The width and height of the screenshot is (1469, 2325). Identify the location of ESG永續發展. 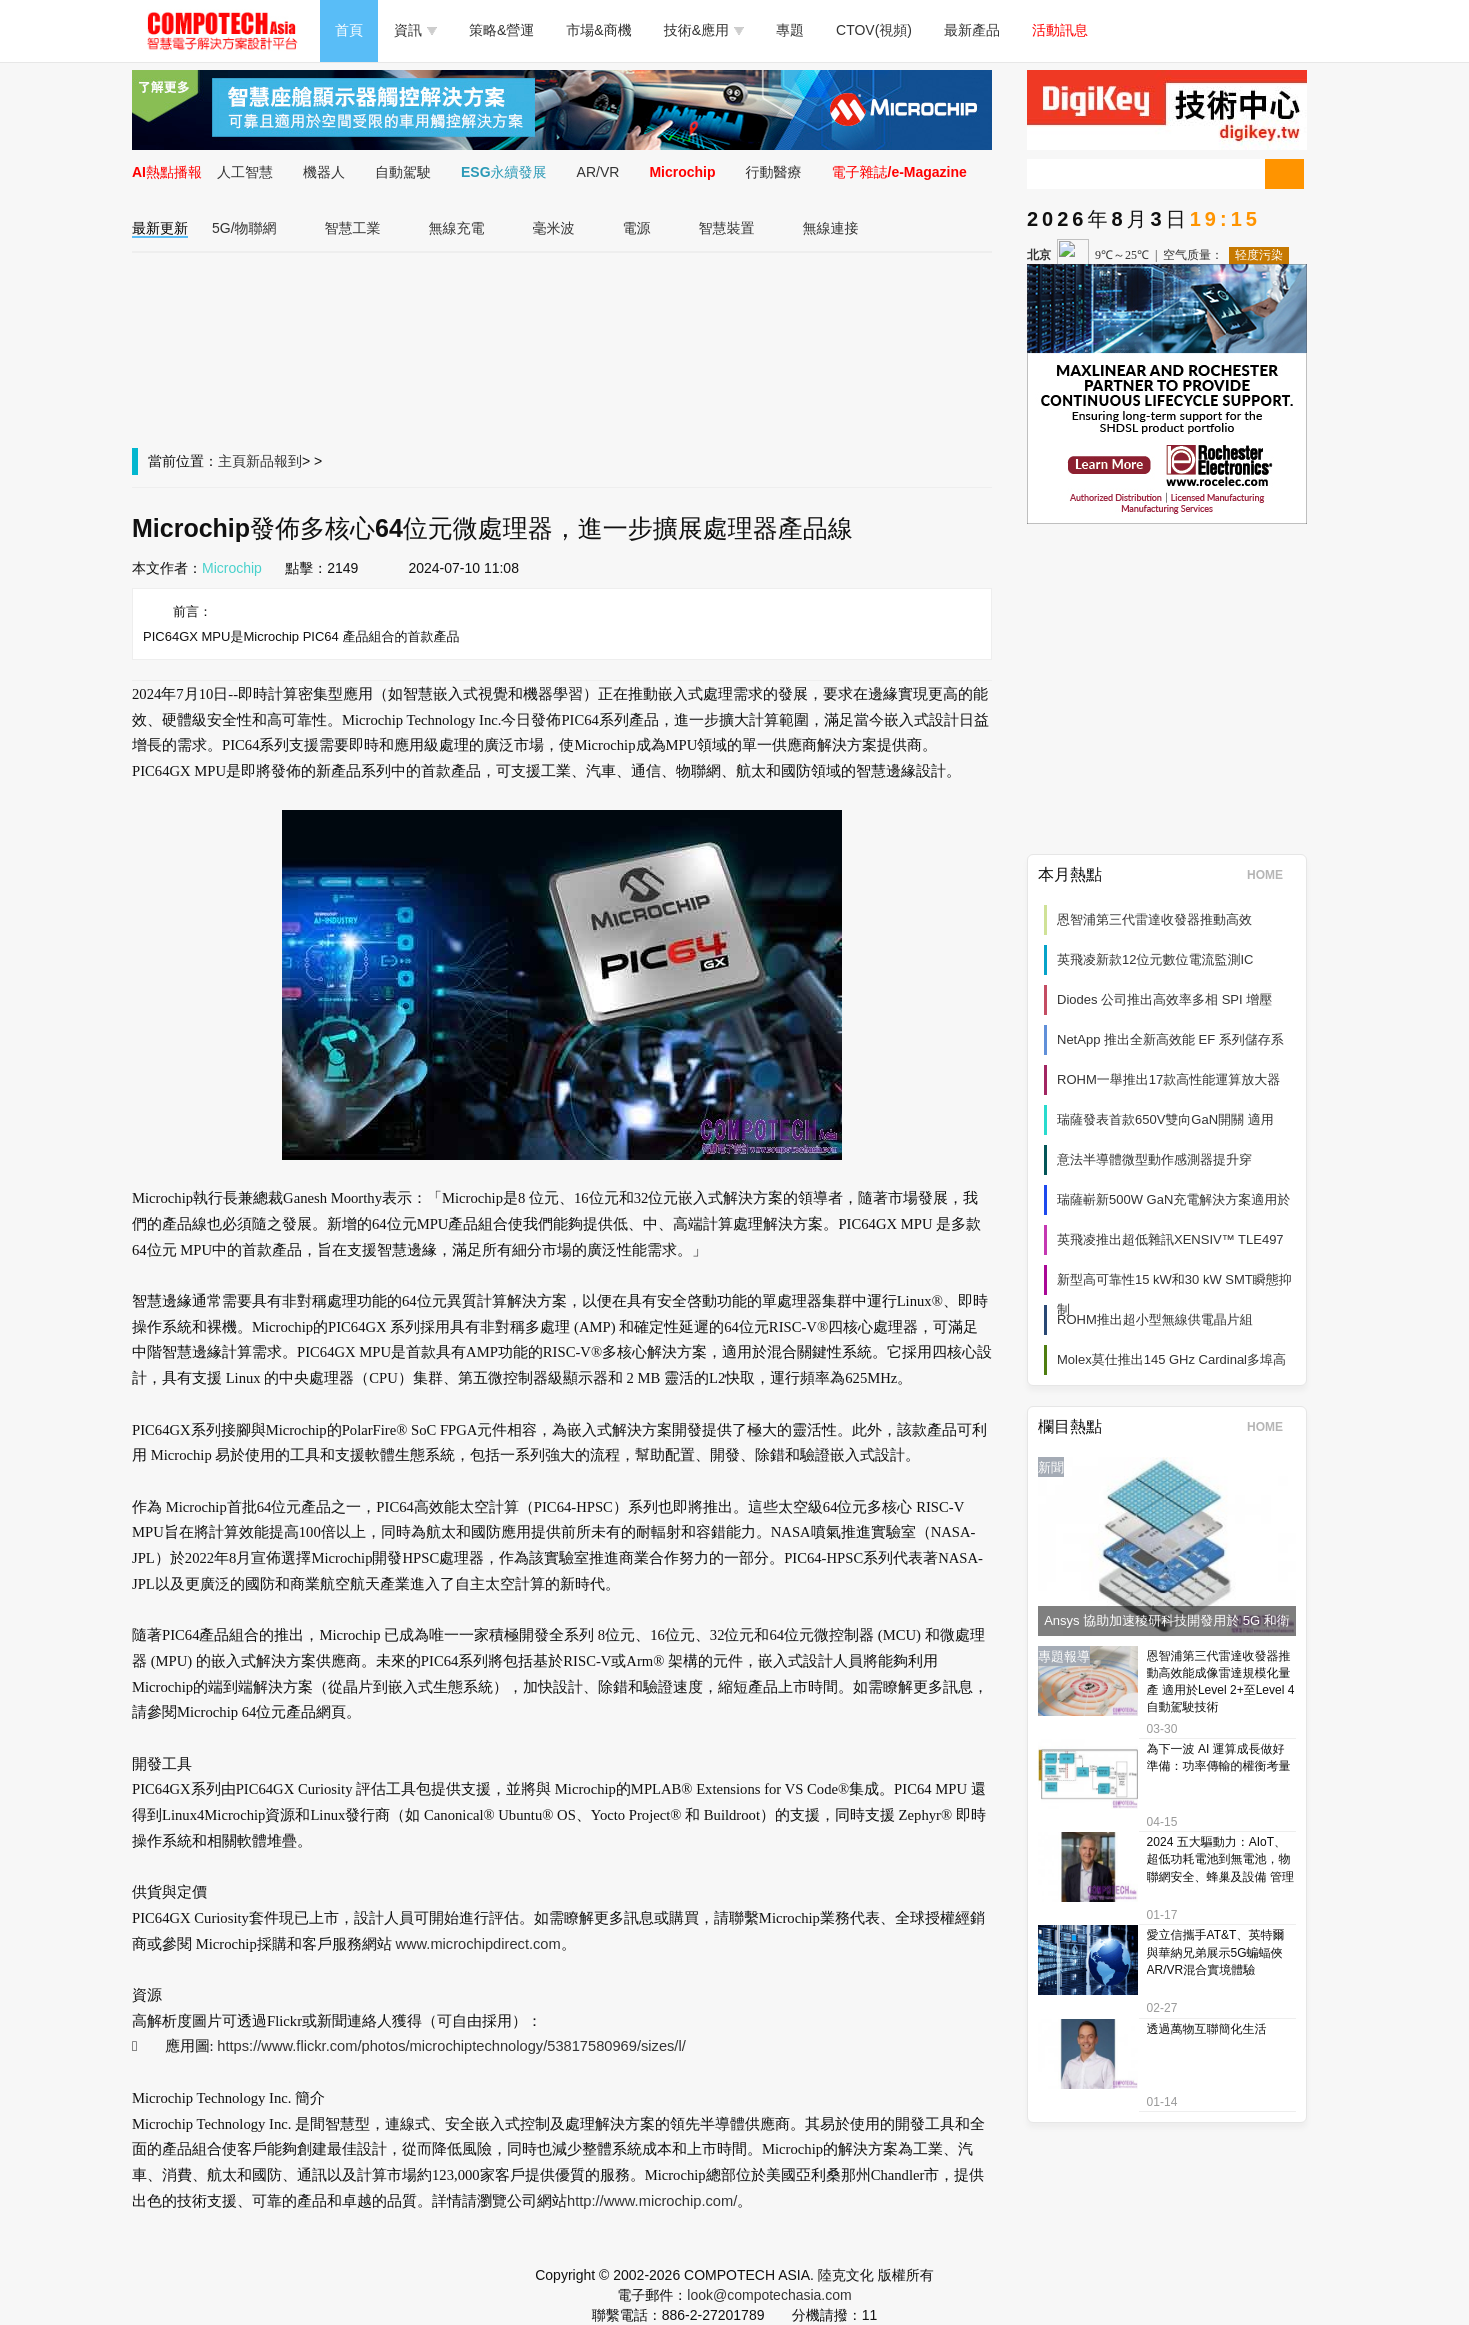
(504, 172).